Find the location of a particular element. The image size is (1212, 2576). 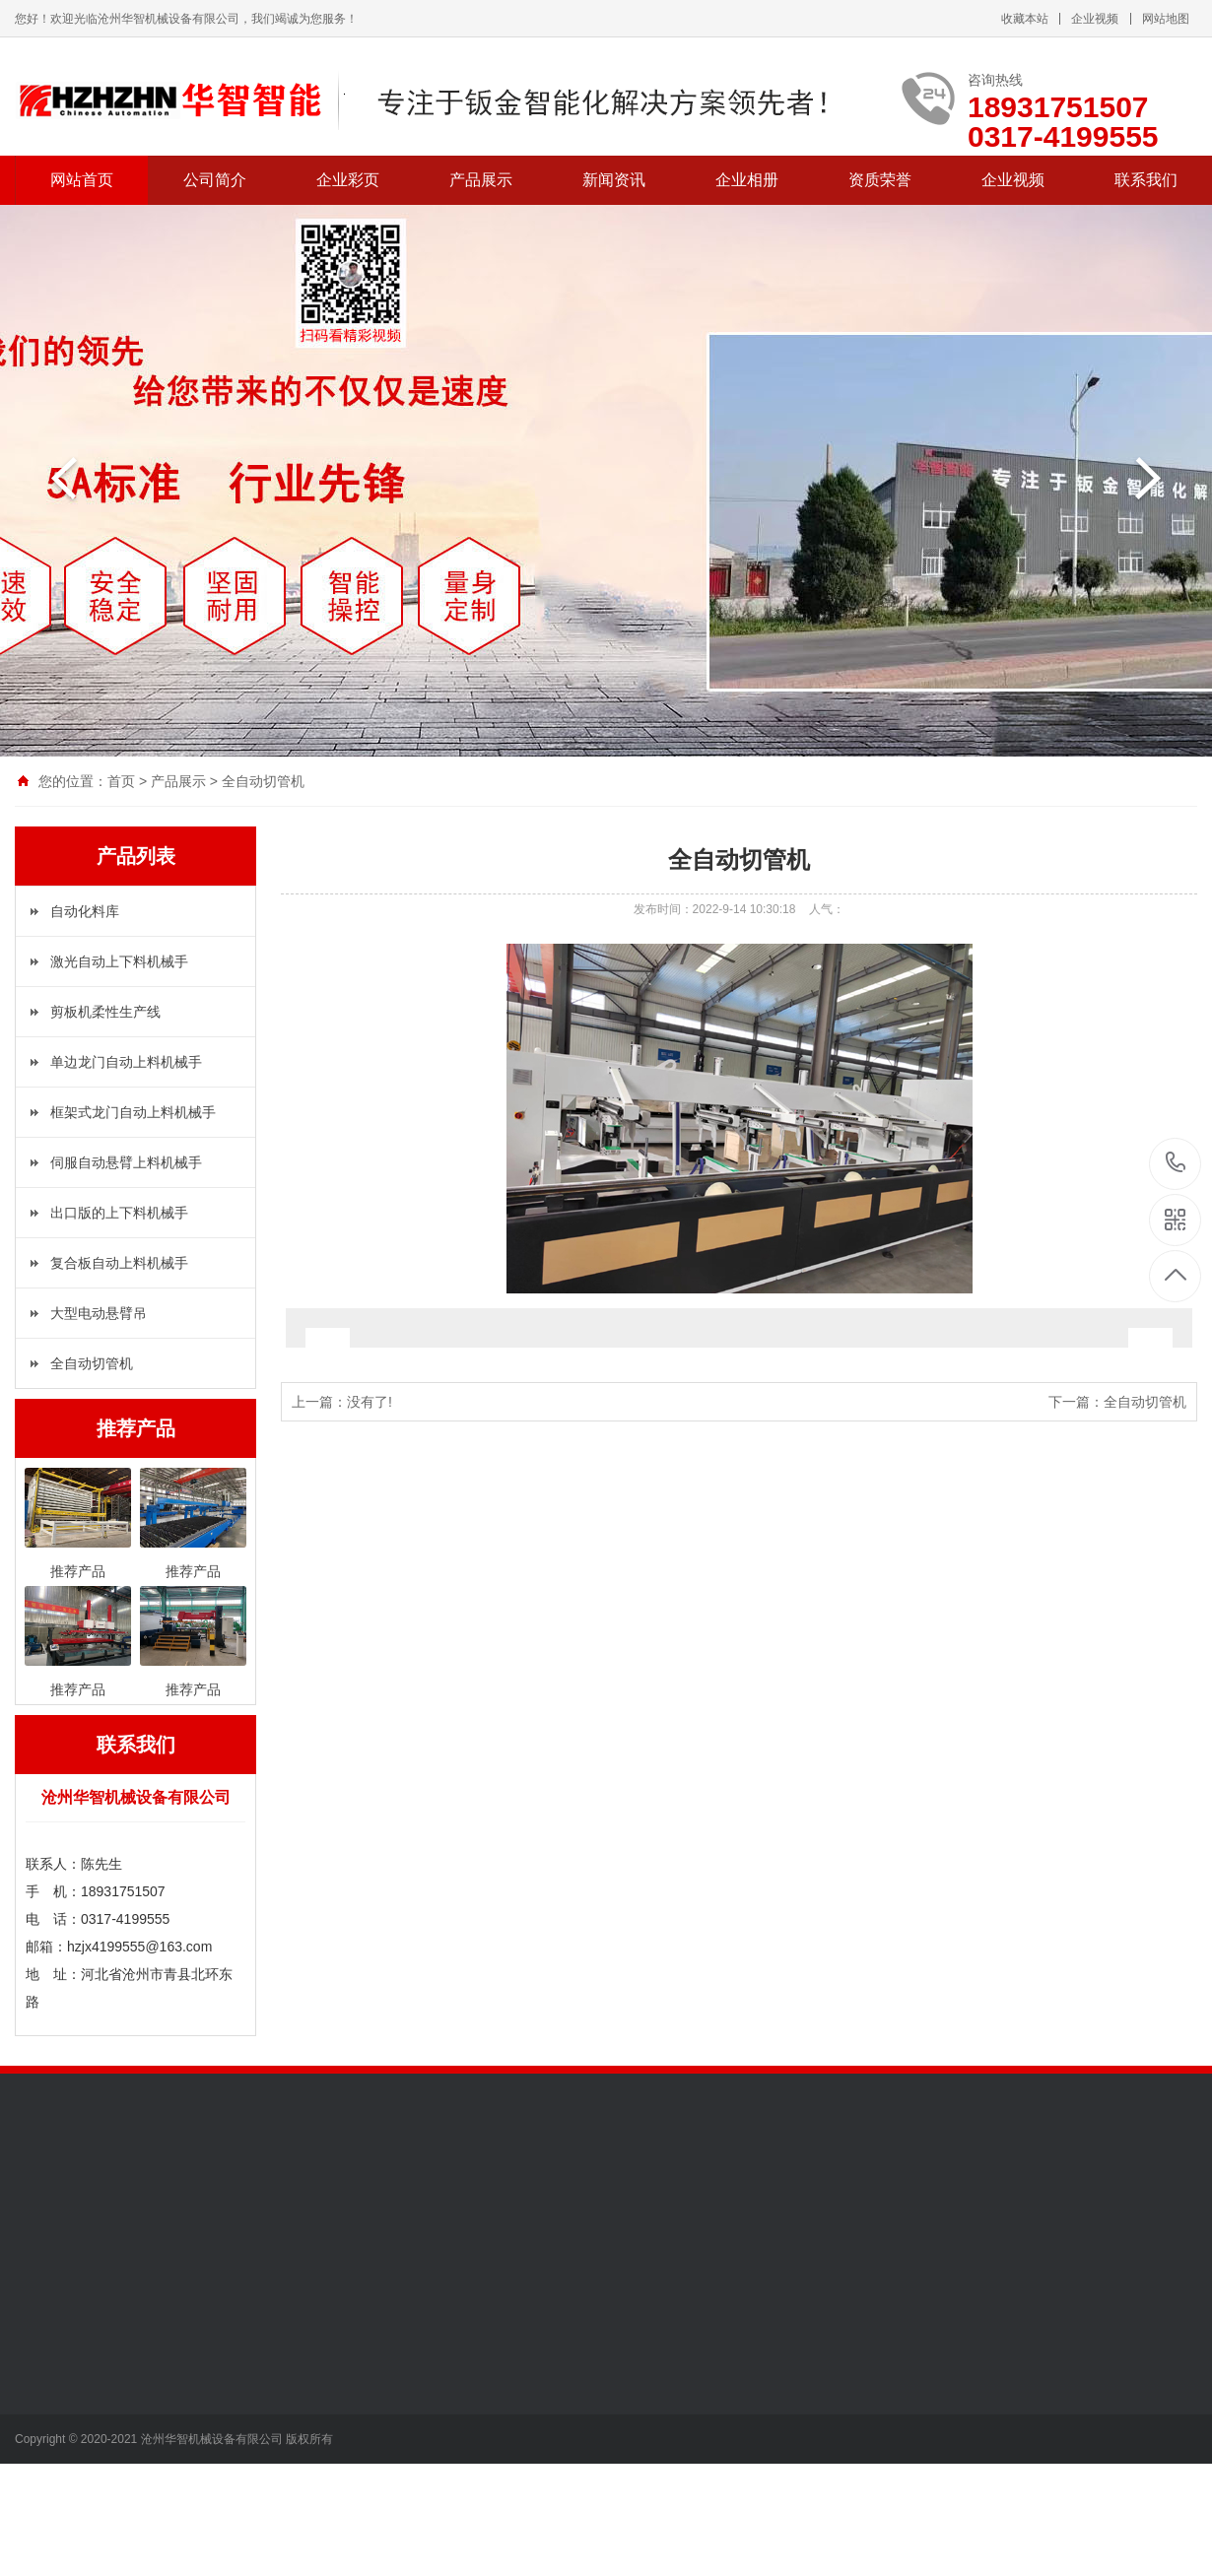

产品展示 is located at coordinates (480, 179).